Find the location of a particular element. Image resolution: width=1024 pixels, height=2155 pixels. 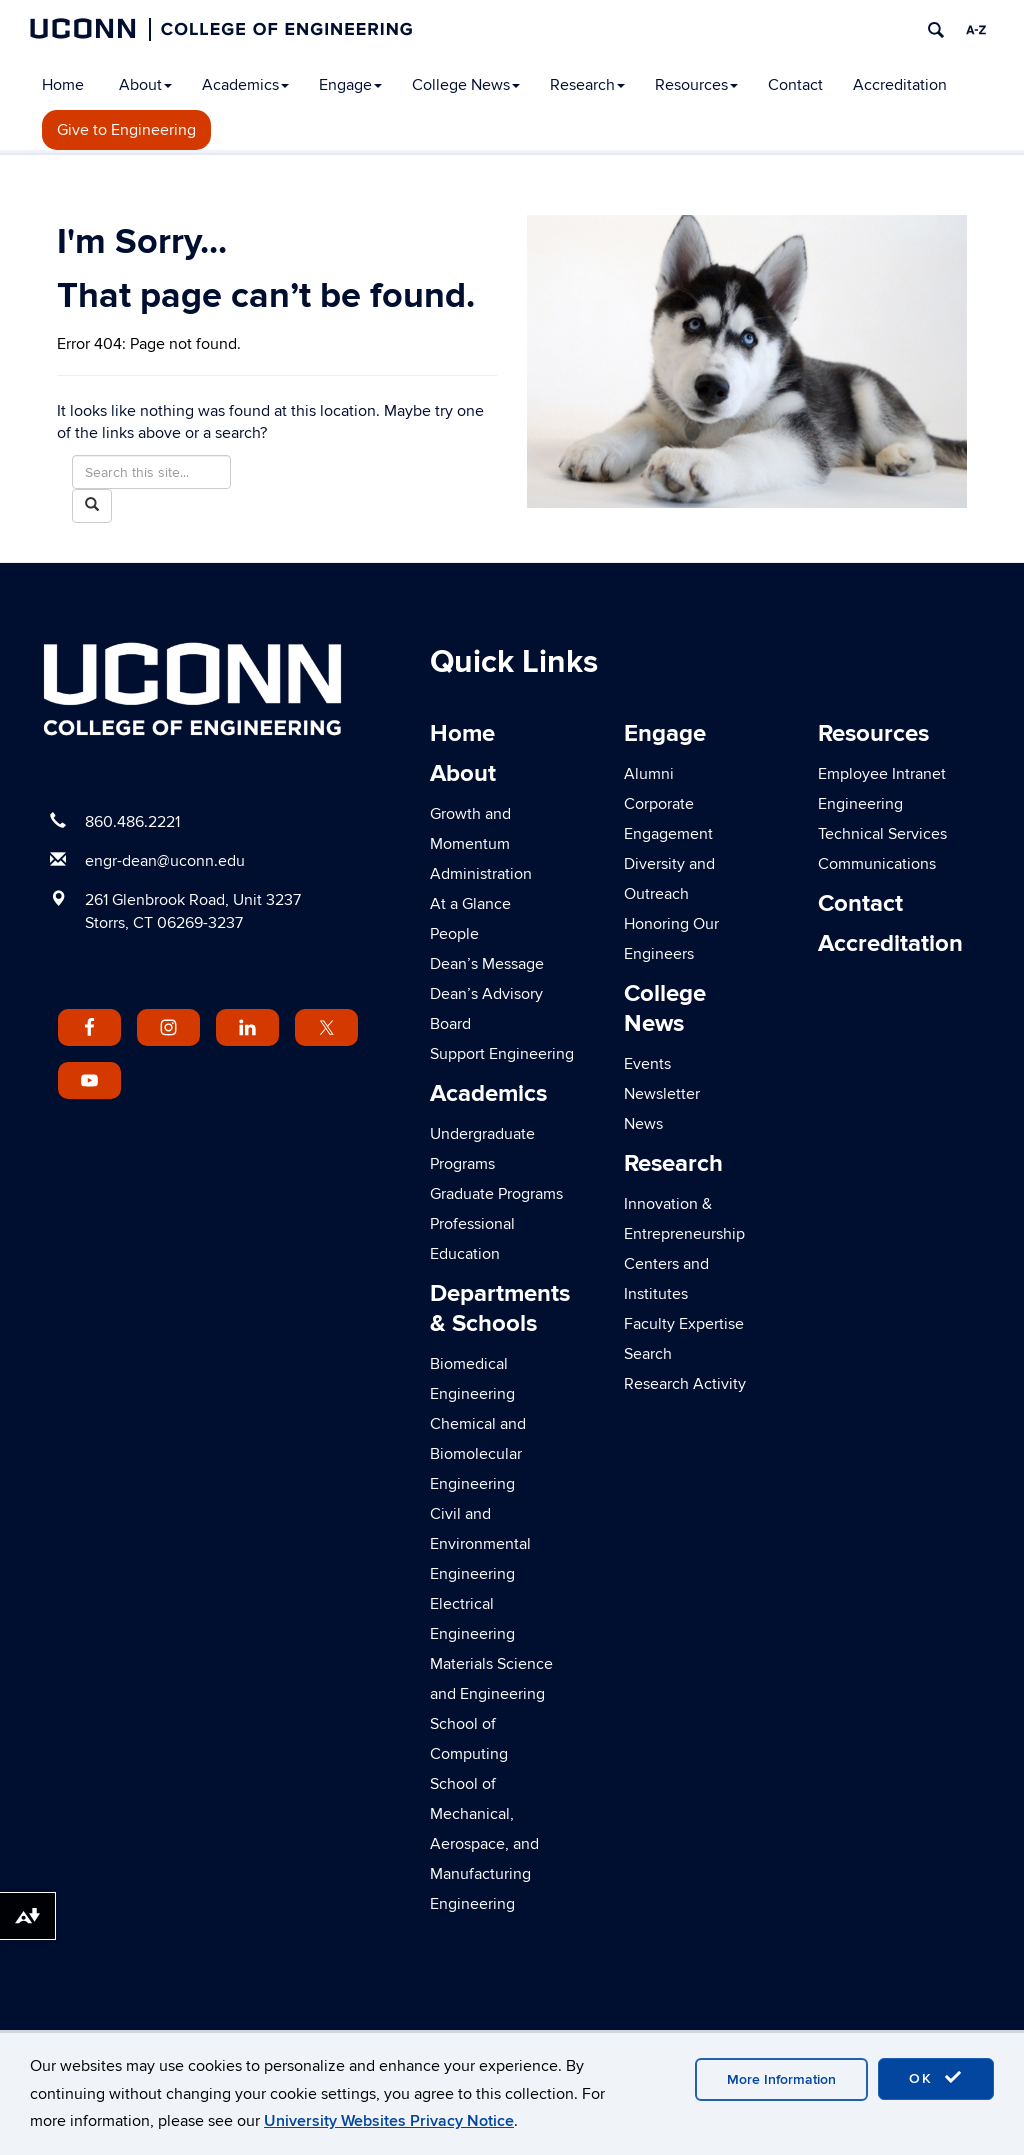

Chemical and Biomolecular Engineering is located at coordinates (478, 1454).